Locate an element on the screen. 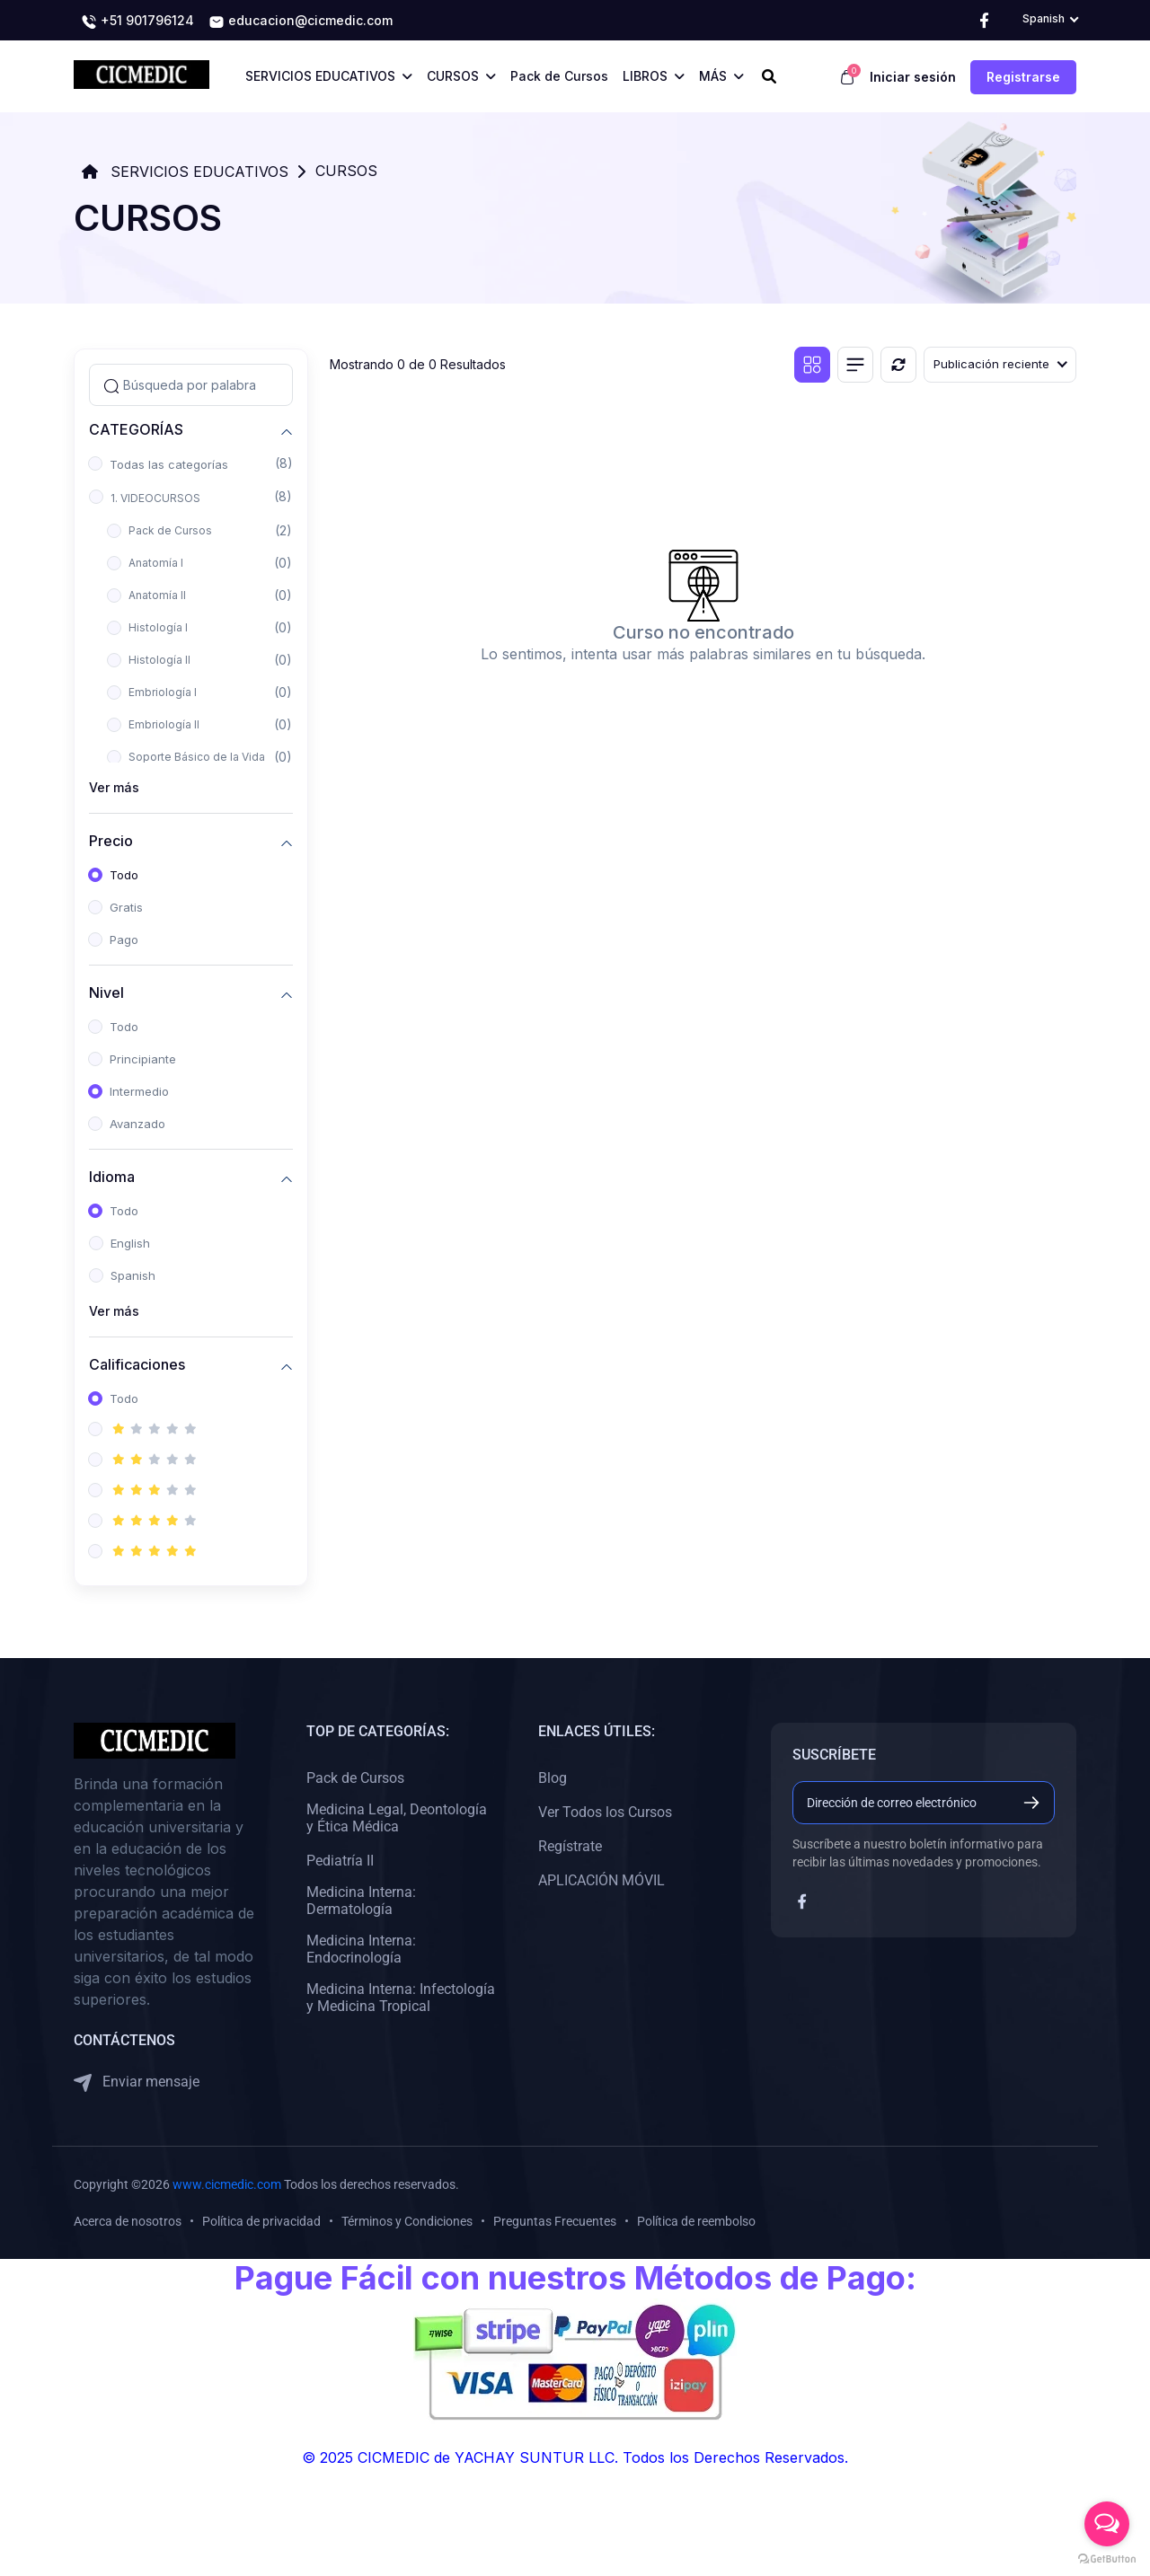  Política de reembolso is located at coordinates (696, 2221).